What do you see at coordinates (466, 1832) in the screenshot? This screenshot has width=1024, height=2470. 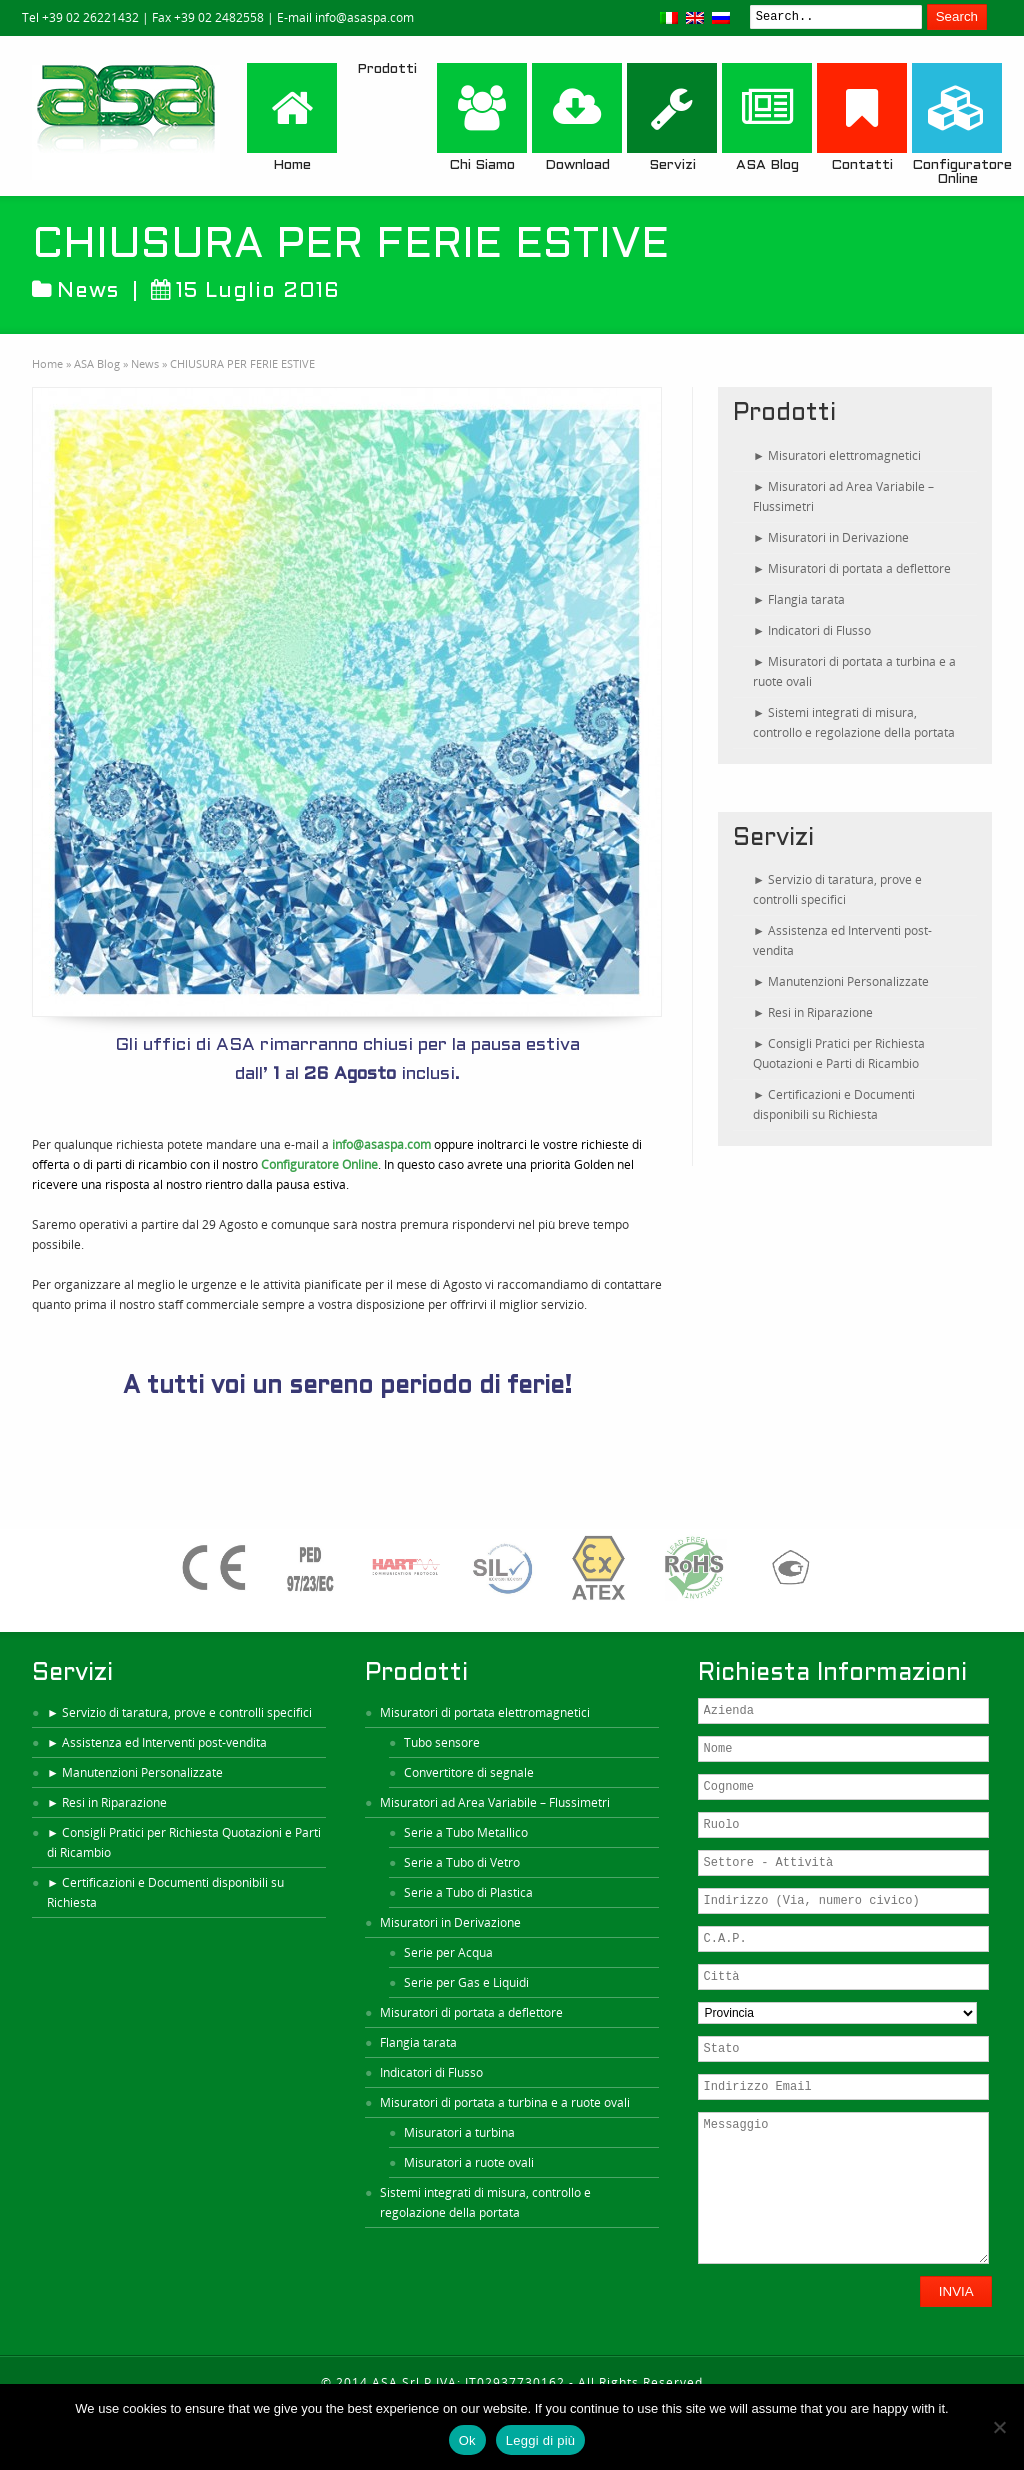 I see `Serie a Tubo Metallico` at bounding box center [466, 1832].